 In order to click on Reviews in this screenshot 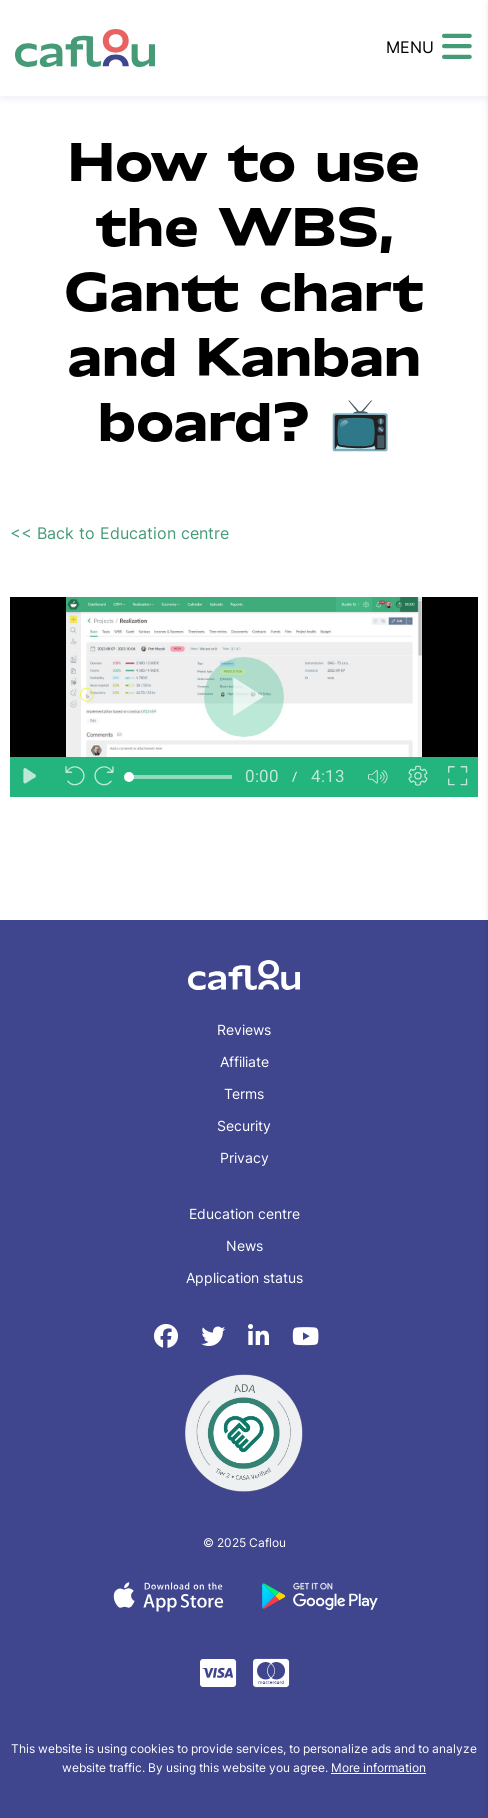, I will do `click(244, 1029)`.